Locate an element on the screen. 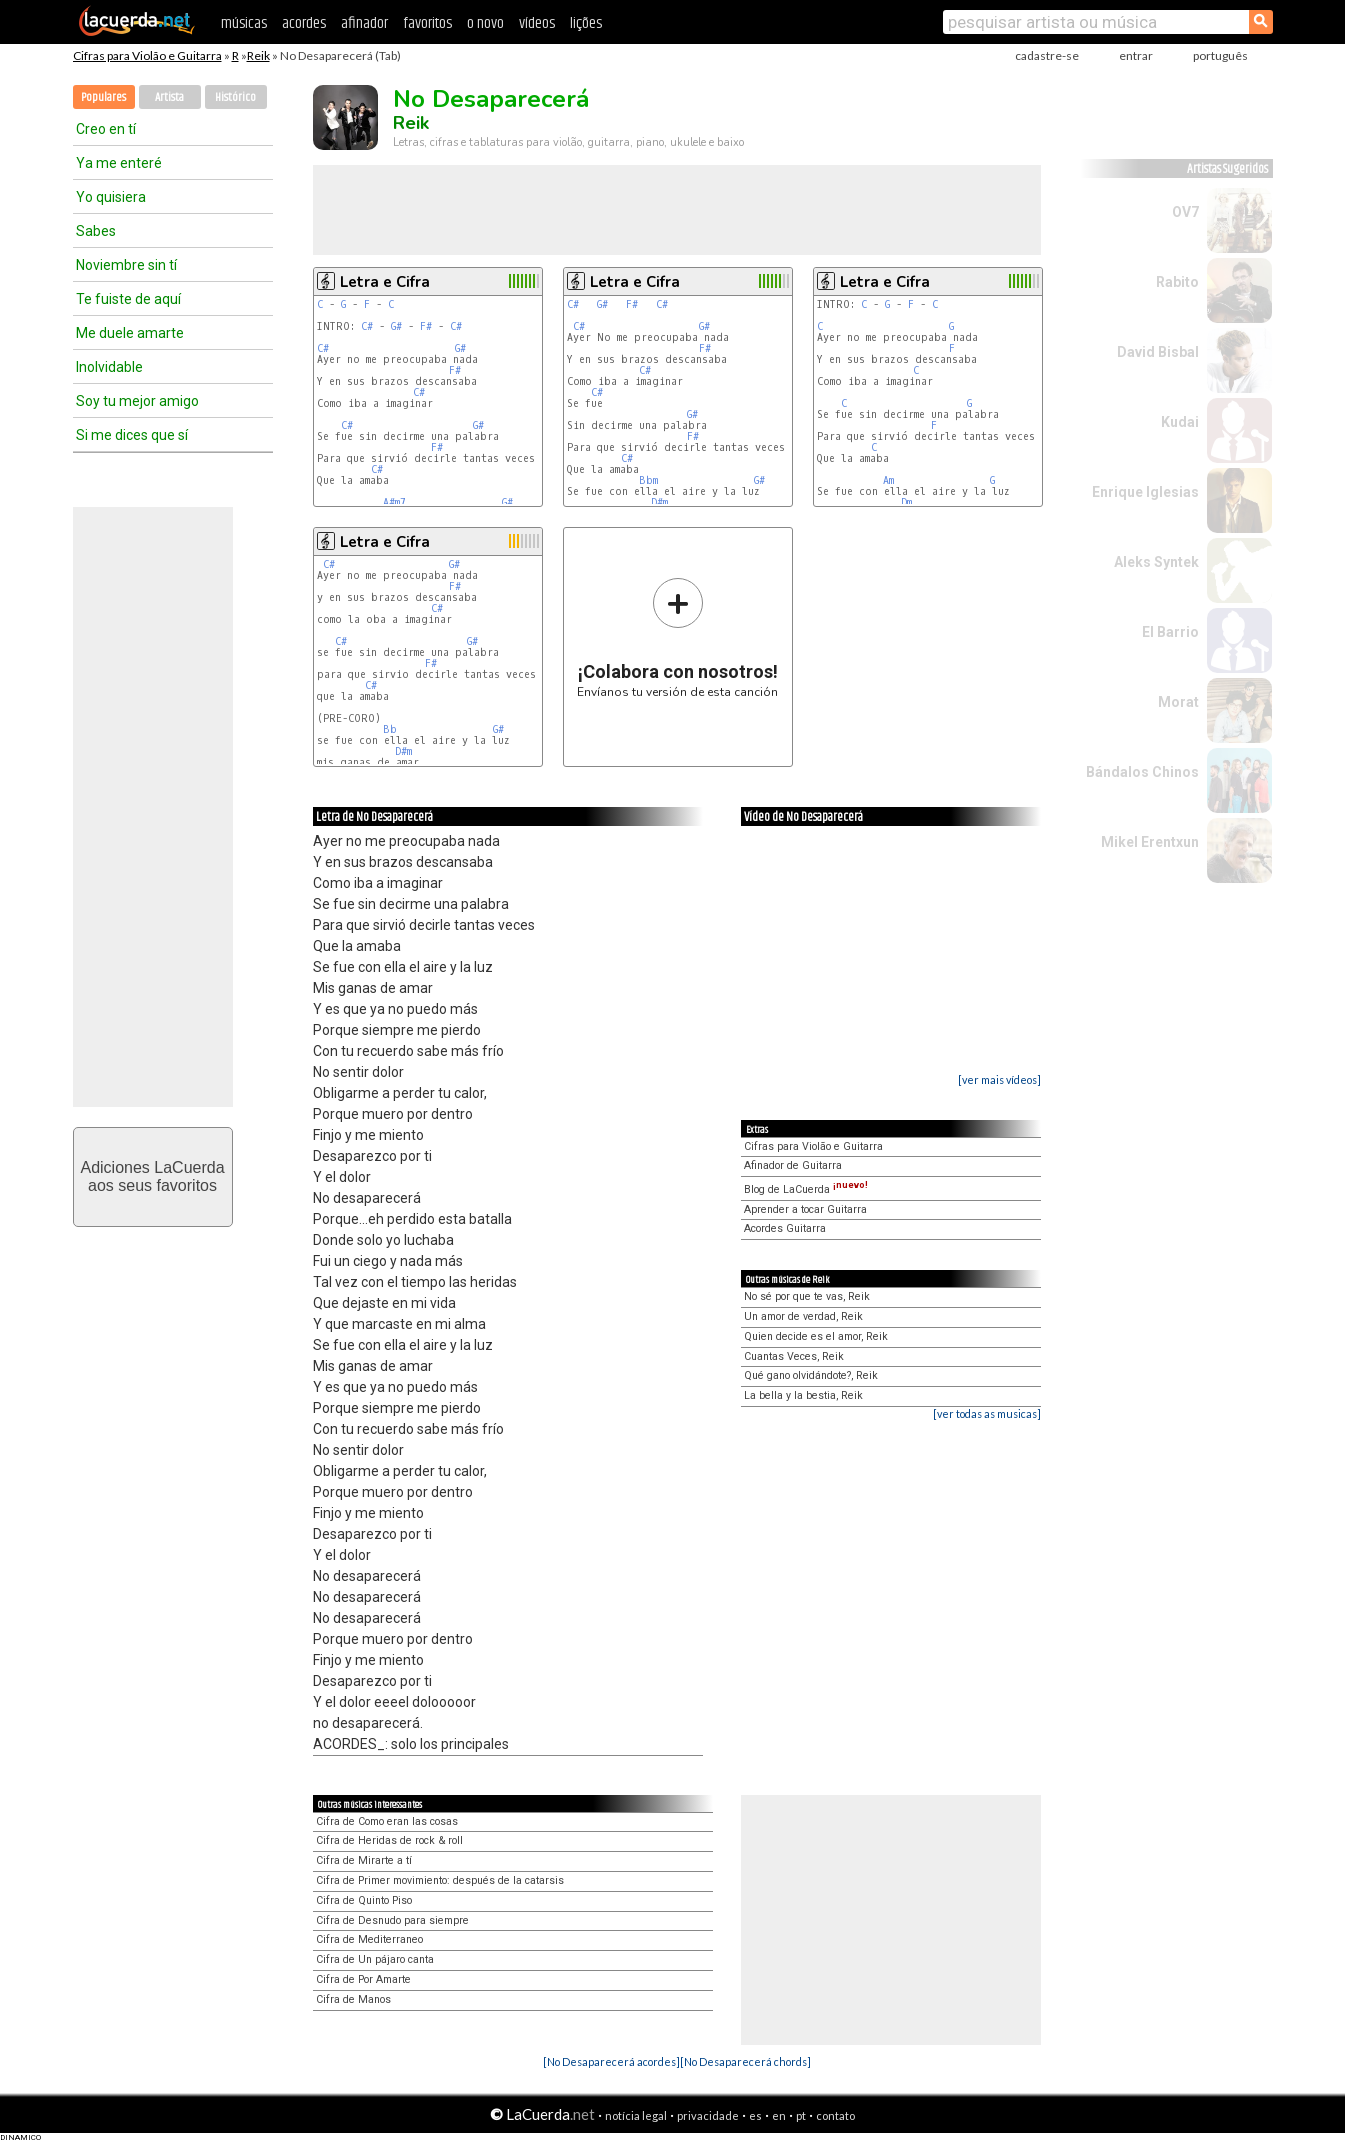  Mikel Erentxun is located at coordinates (1150, 842).